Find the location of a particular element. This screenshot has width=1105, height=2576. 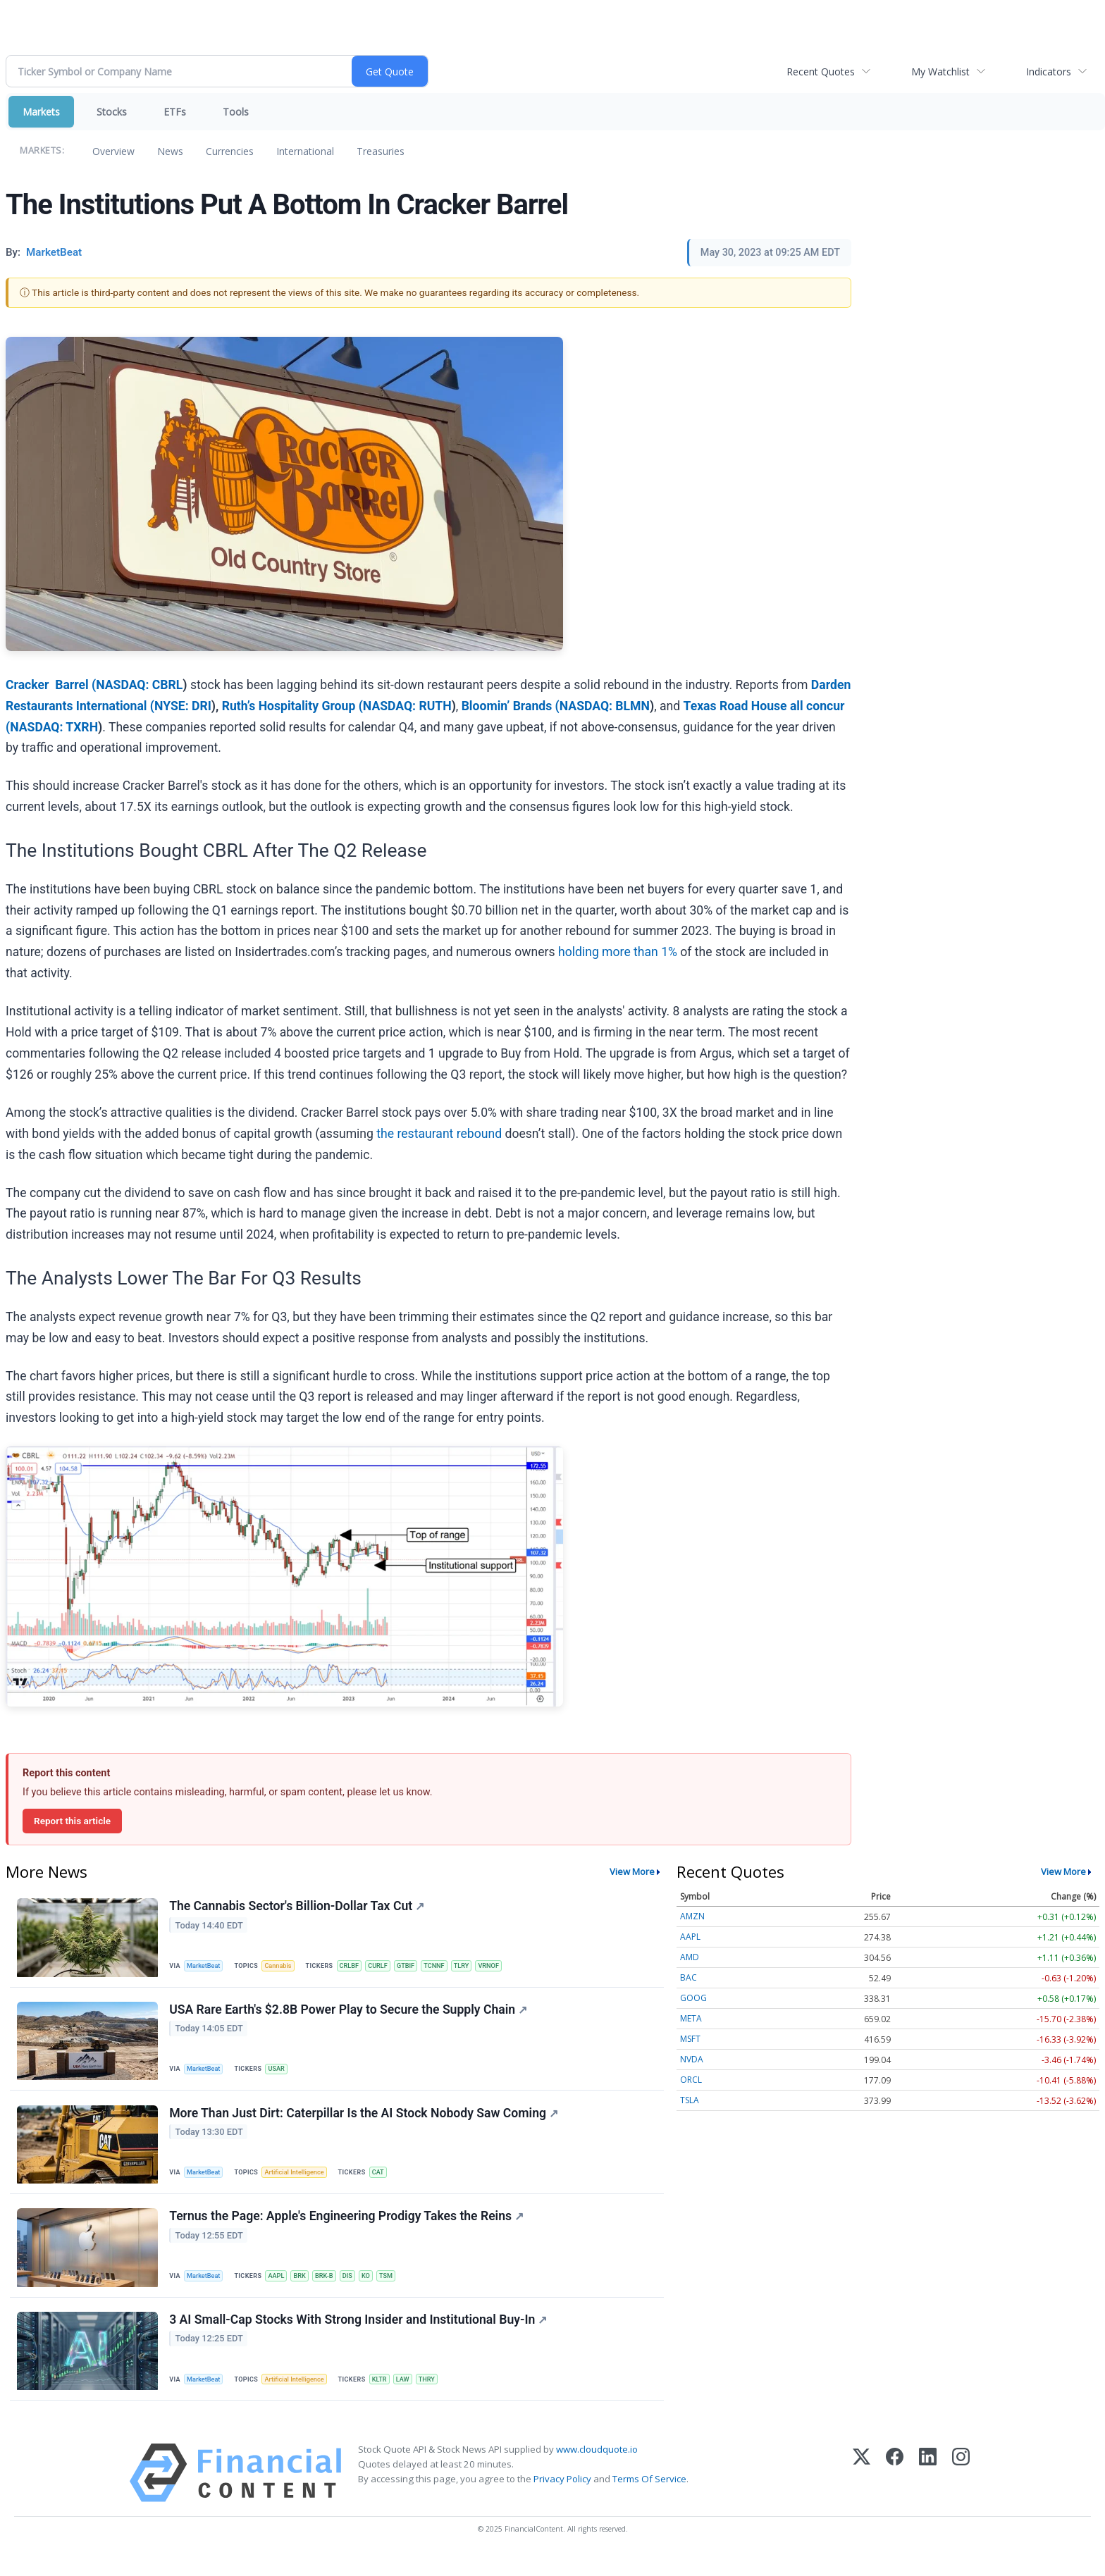

NASDAQ: TXRH is located at coordinates (54, 727).